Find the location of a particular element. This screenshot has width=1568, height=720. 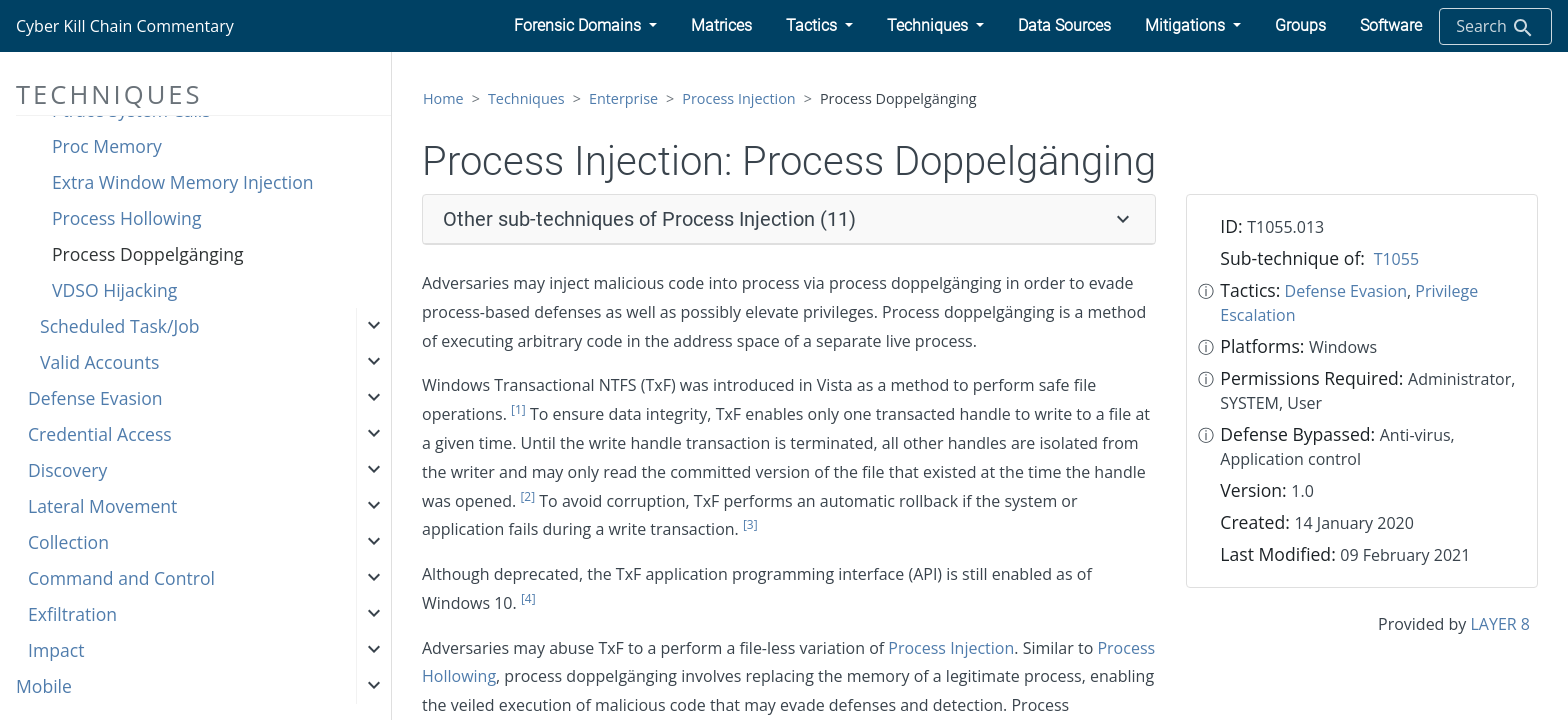

Proc Memory is located at coordinates (107, 146).